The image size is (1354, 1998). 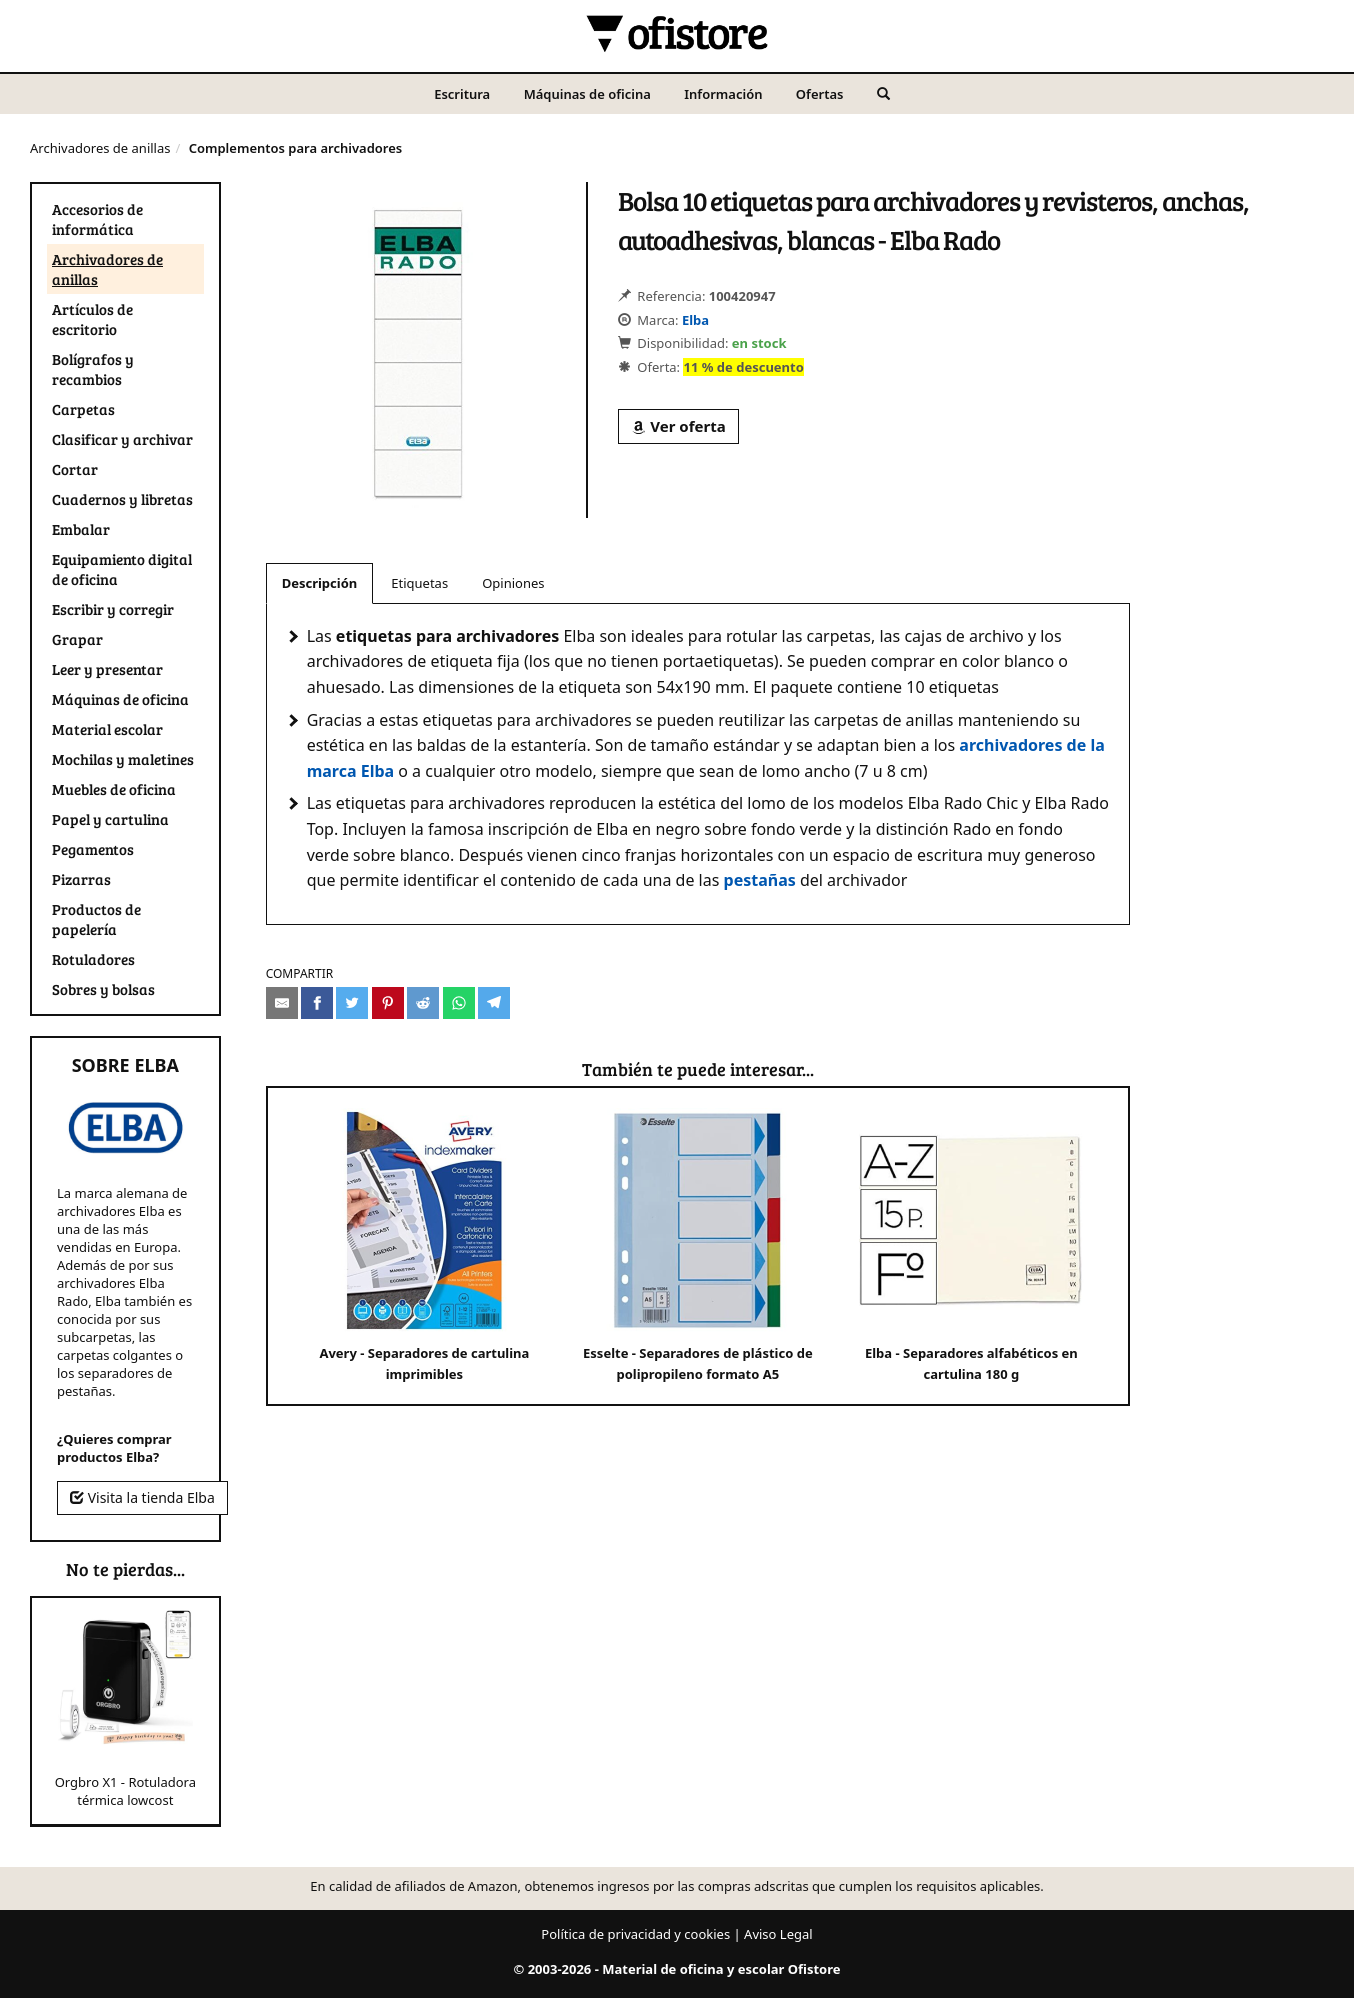 I want to click on Sobres y bolsas, so click(x=103, y=989).